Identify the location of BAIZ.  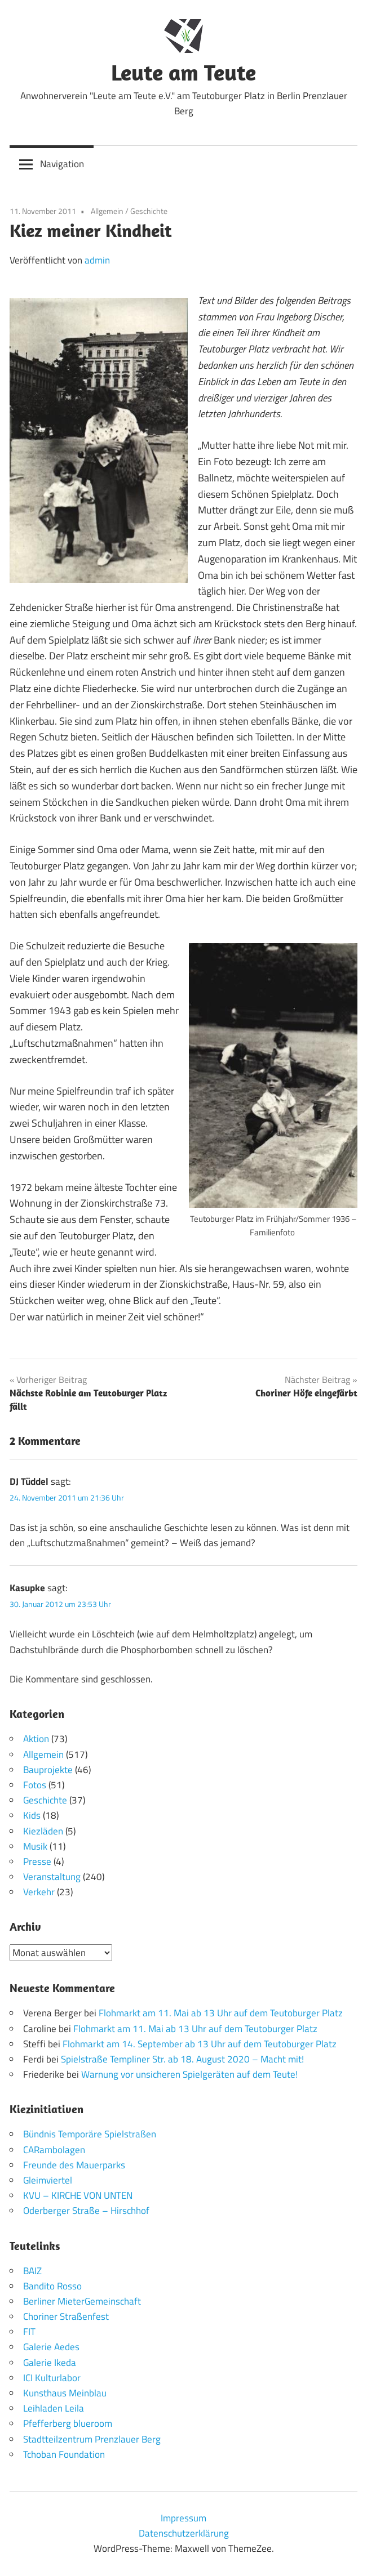
(32, 2271).